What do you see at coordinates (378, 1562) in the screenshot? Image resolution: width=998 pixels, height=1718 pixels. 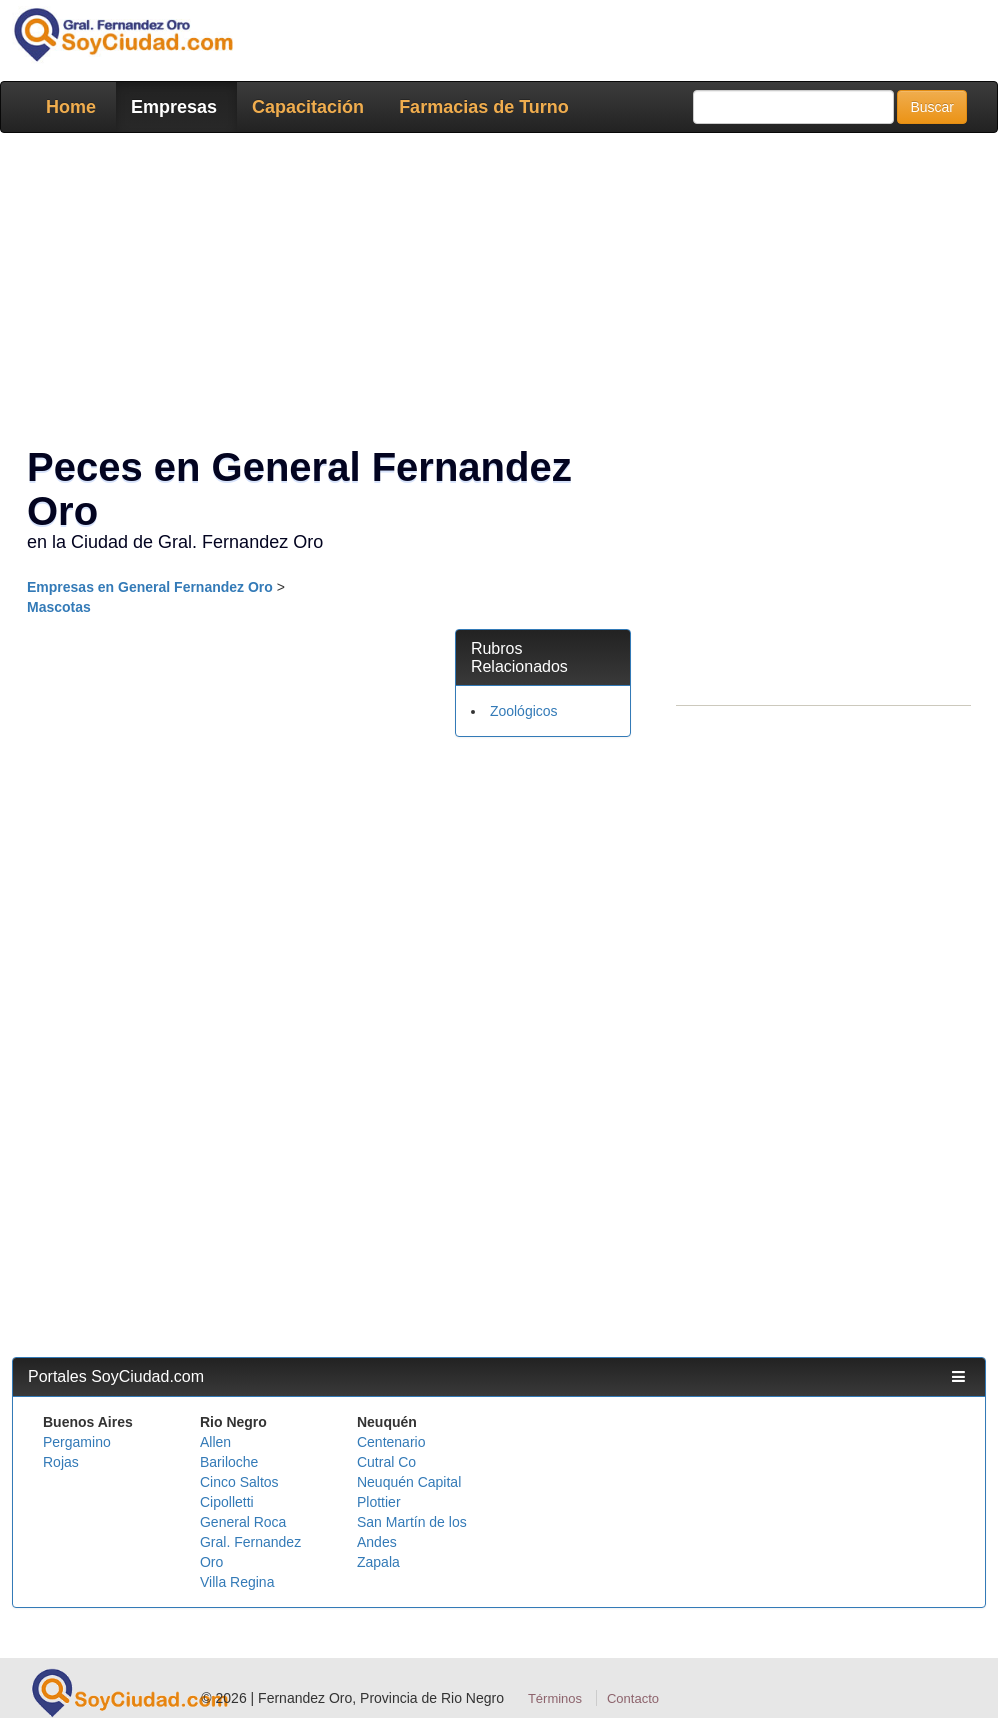 I see `Zapala` at bounding box center [378, 1562].